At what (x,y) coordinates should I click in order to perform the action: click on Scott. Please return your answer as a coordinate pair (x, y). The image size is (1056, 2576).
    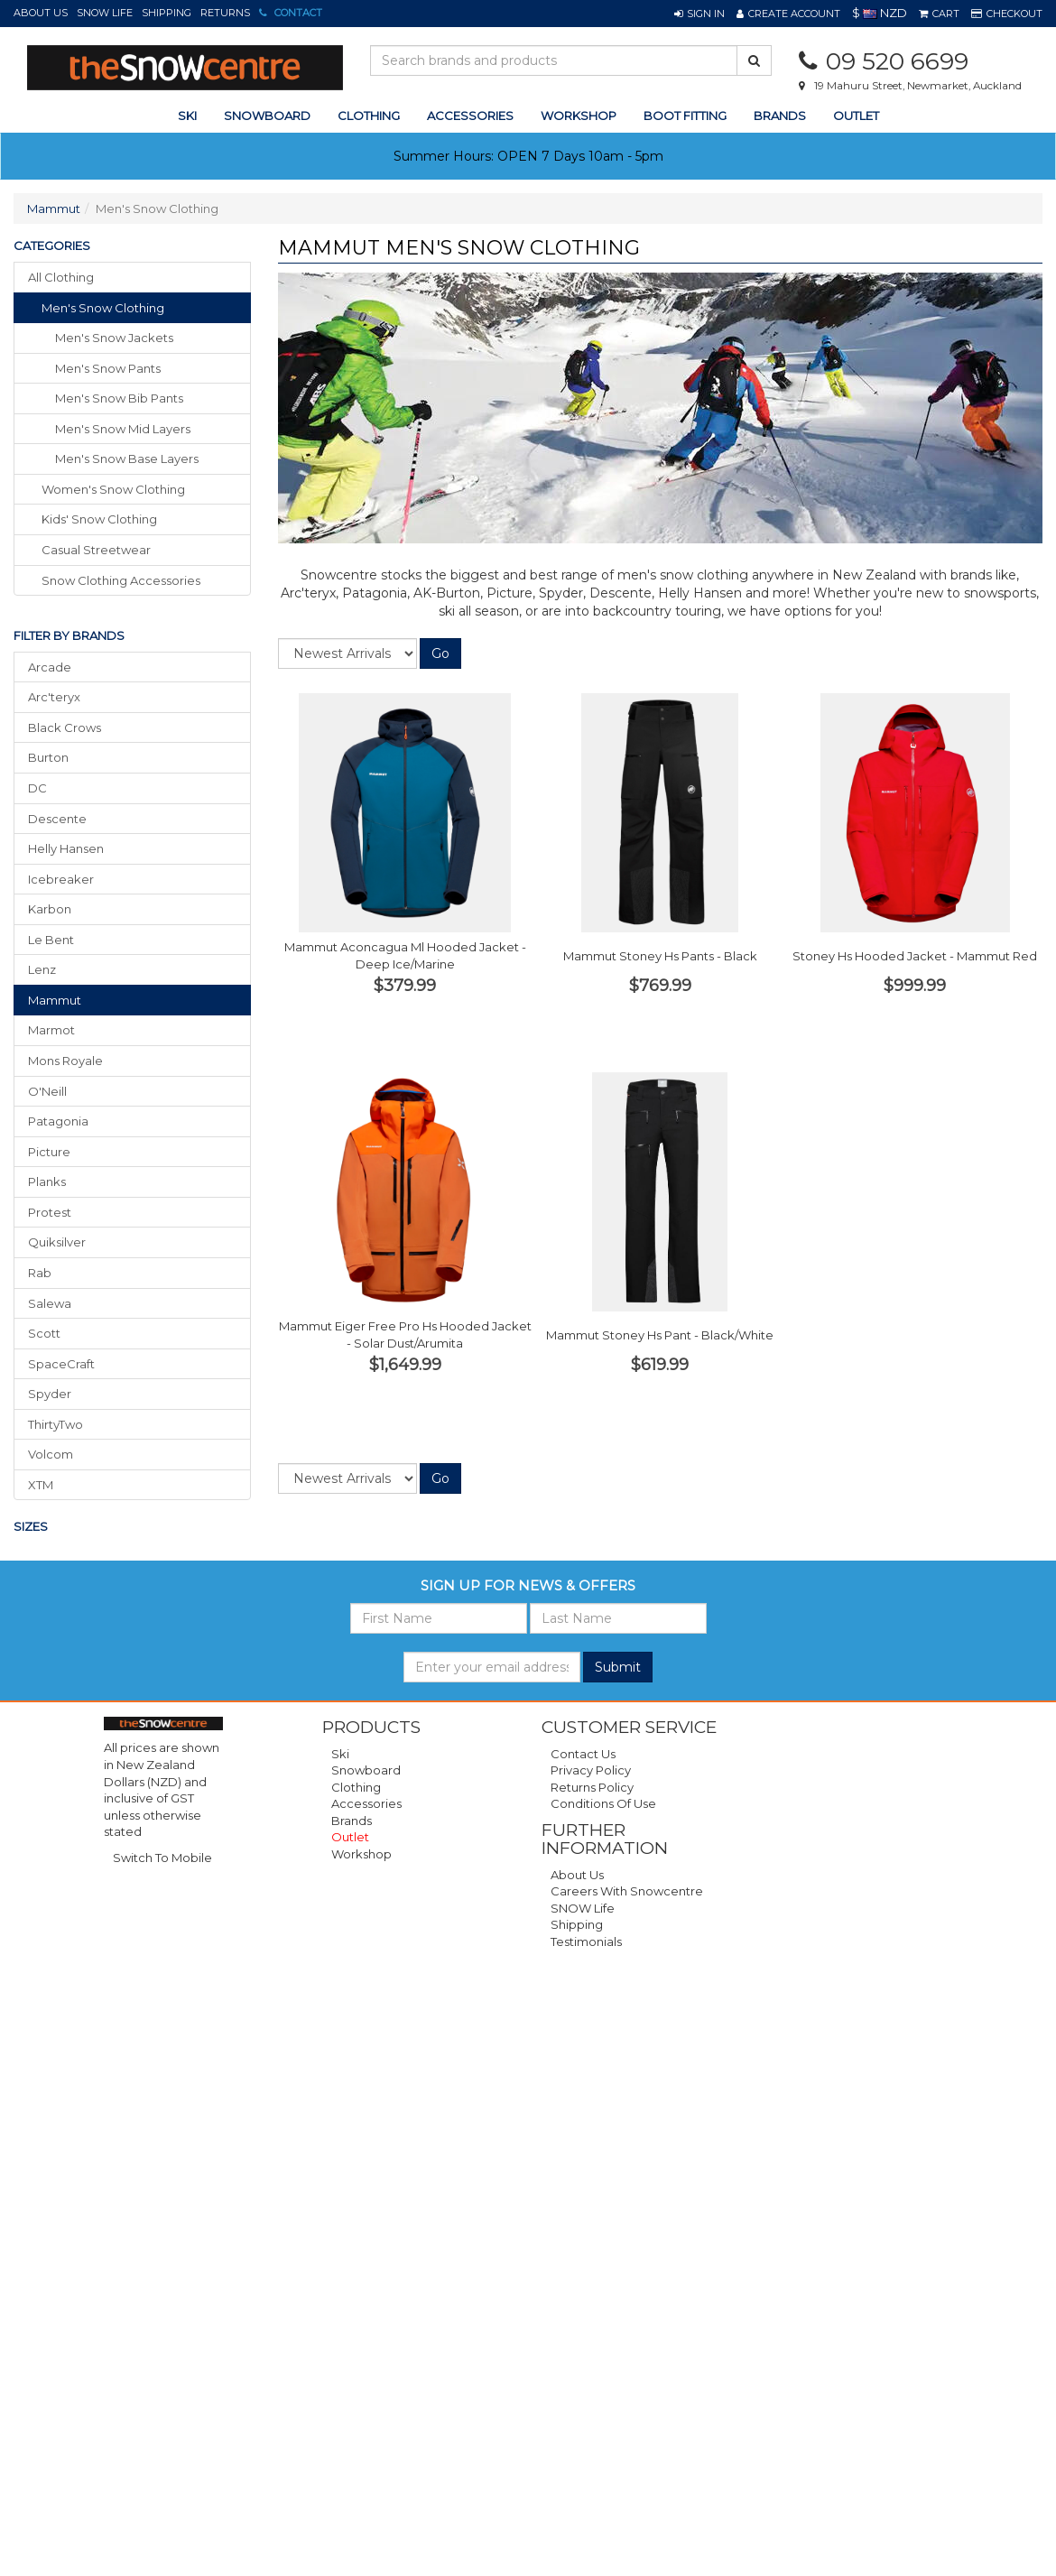
    Looking at the image, I should click on (44, 1333).